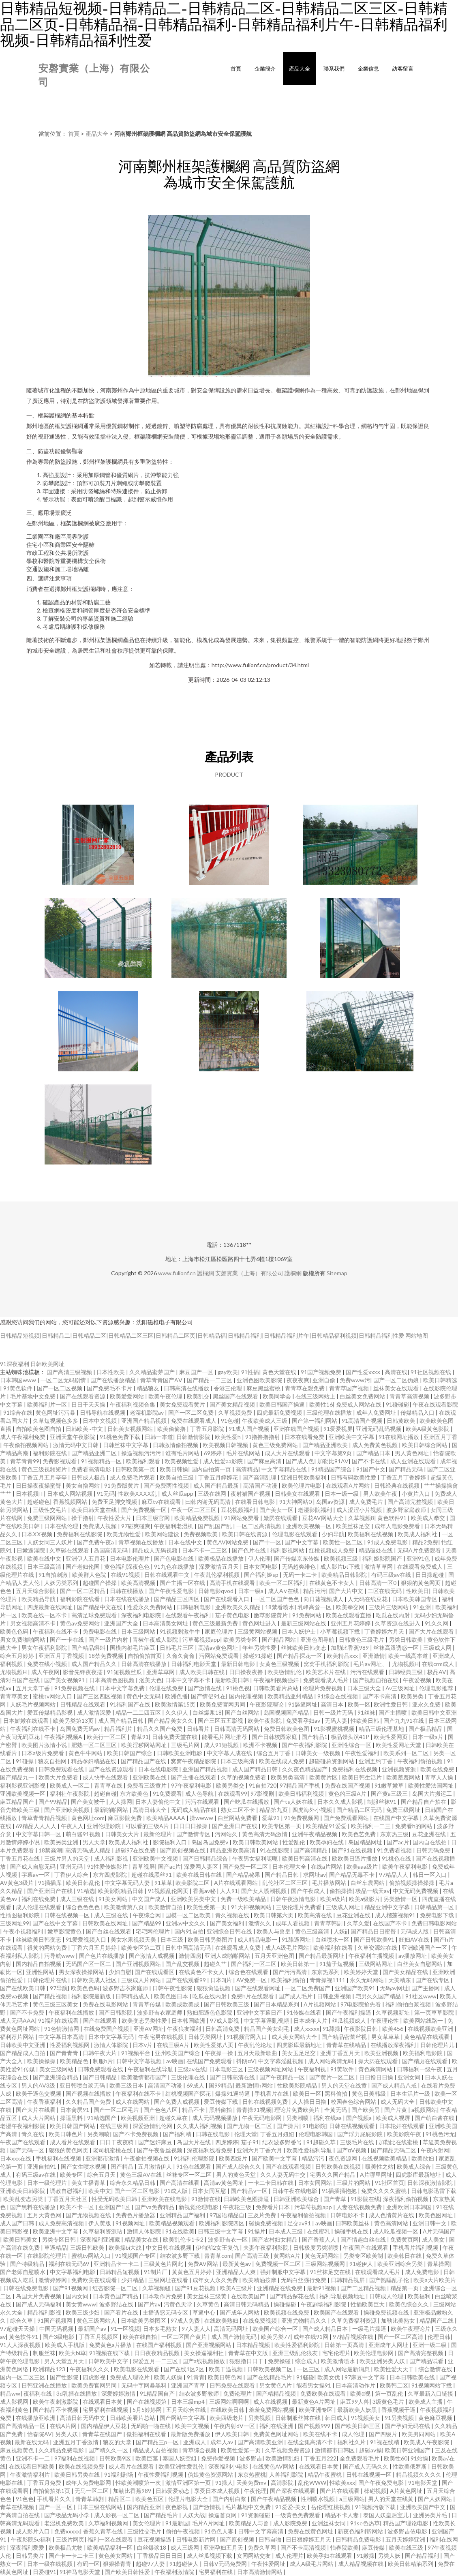  Describe the element at coordinates (44, 2385) in the screenshot. I see `日韩亚洲在线播放` at that location.